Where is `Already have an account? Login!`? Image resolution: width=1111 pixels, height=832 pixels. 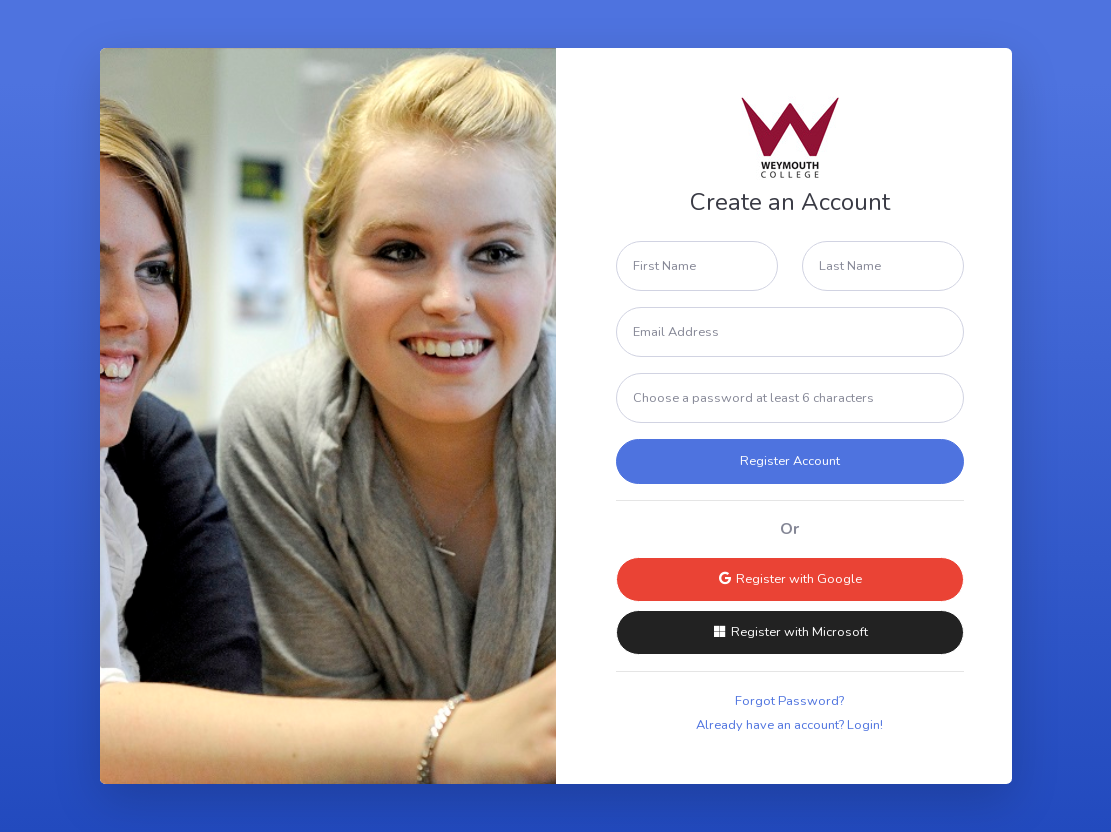 Already have an account? Login! is located at coordinates (789, 725).